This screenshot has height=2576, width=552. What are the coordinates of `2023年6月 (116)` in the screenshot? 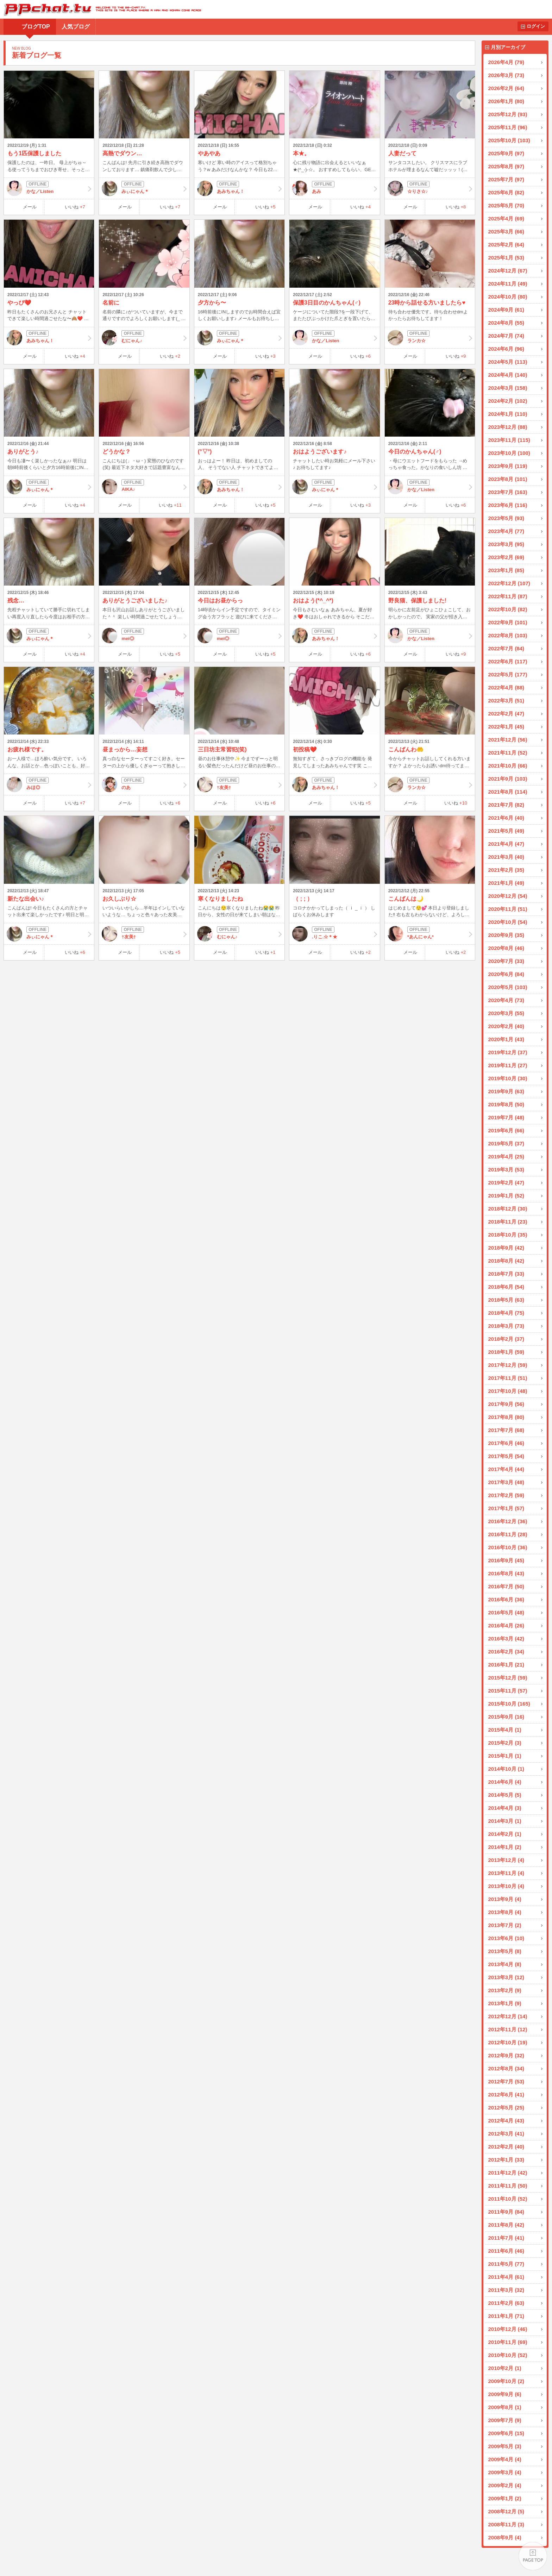 It's located at (507, 505).